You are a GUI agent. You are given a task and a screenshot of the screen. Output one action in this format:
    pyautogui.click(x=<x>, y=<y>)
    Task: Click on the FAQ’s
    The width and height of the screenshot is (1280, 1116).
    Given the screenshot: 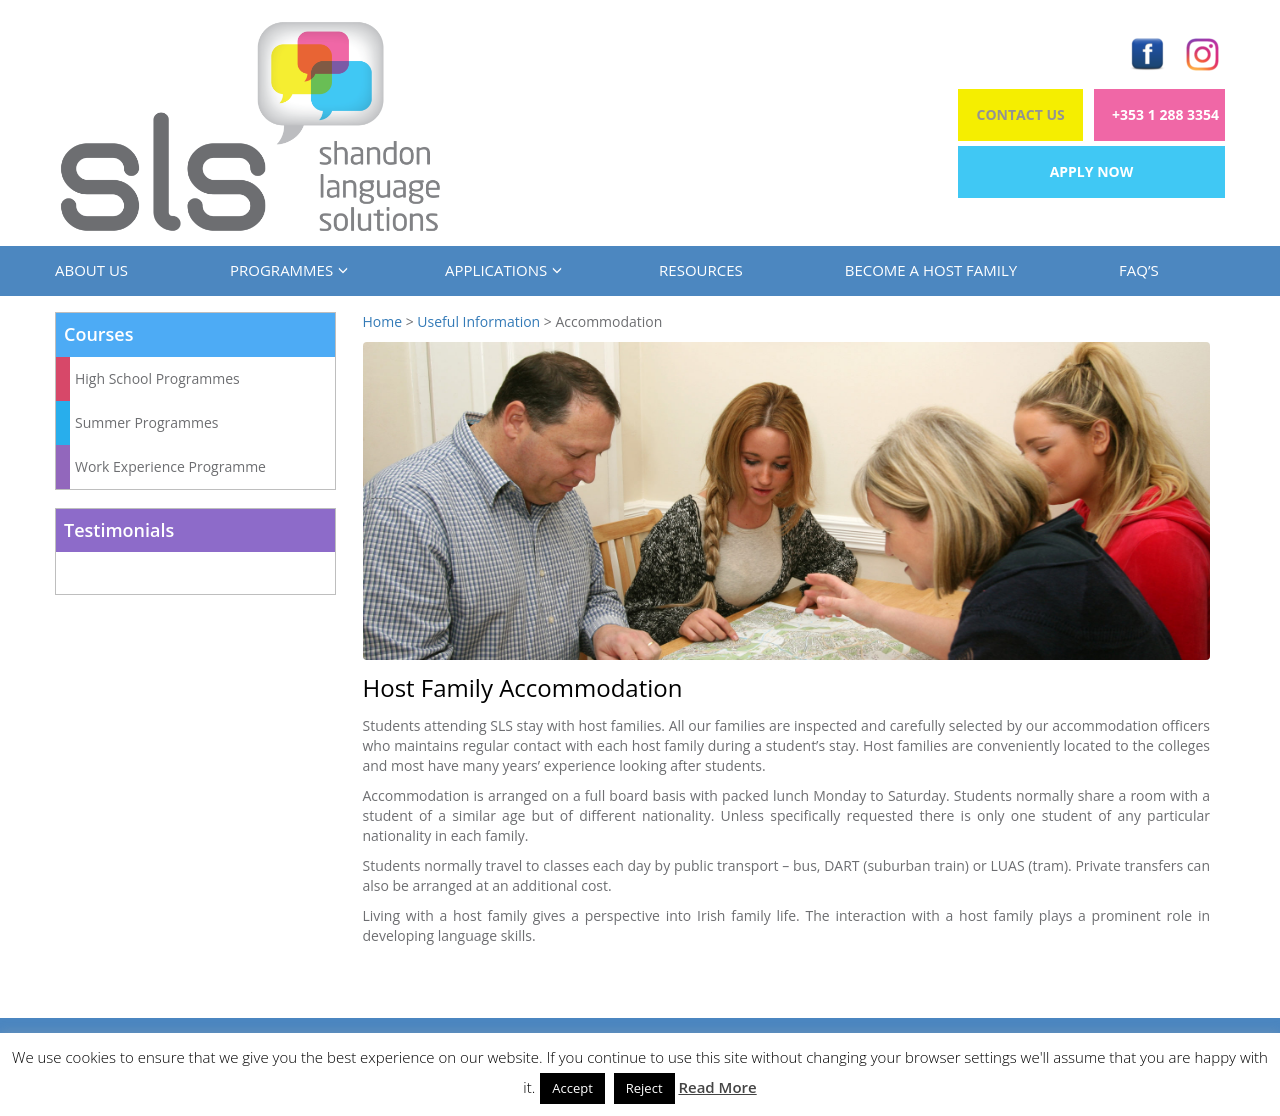 What is the action you would take?
    pyautogui.click(x=1139, y=270)
    